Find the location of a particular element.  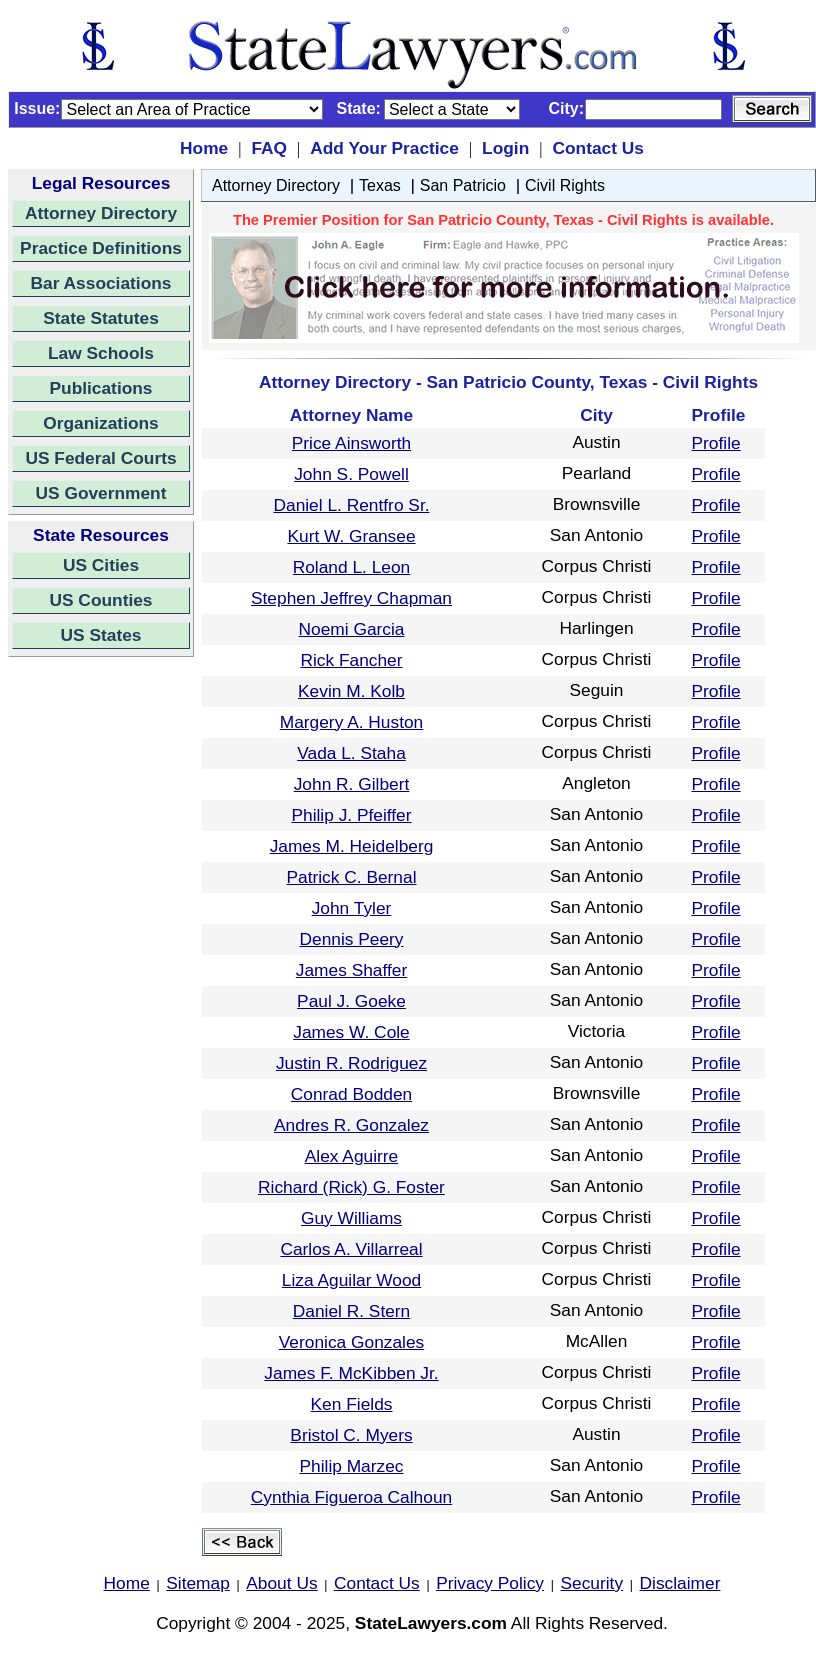

Philip J. Pfeiffer is located at coordinates (351, 815).